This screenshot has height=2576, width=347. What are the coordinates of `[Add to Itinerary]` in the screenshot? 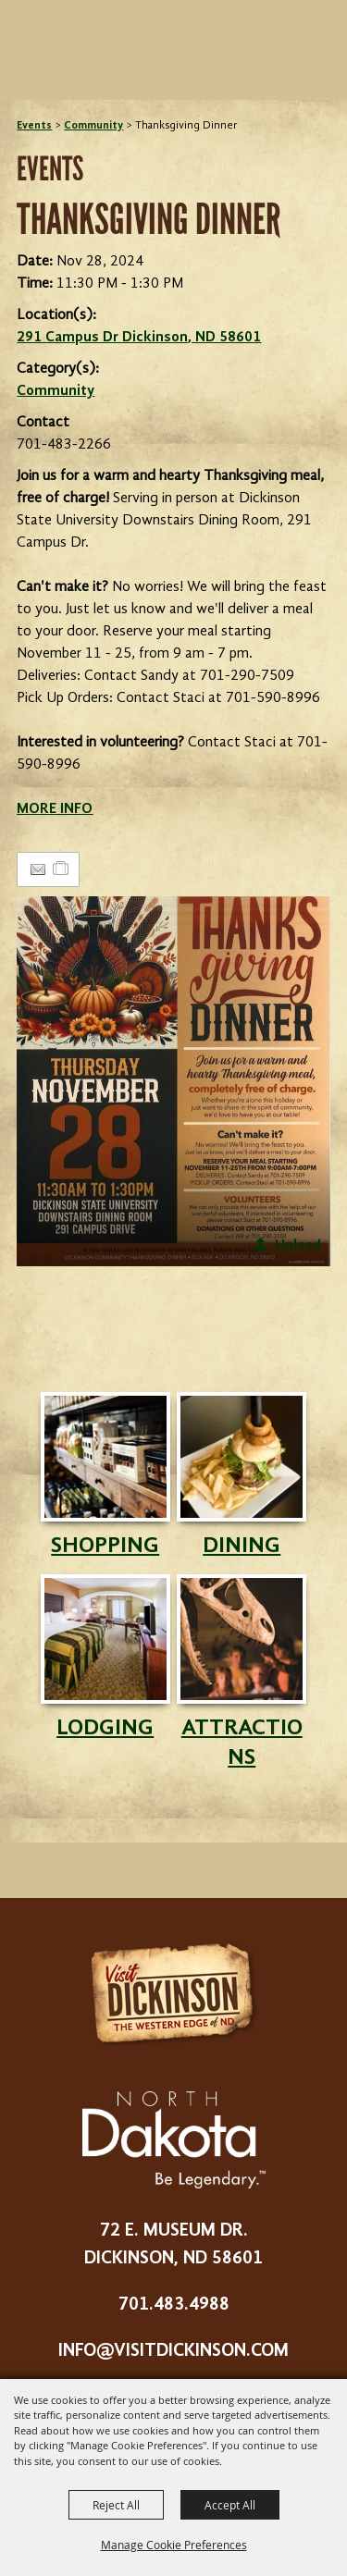 It's located at (61, 869).